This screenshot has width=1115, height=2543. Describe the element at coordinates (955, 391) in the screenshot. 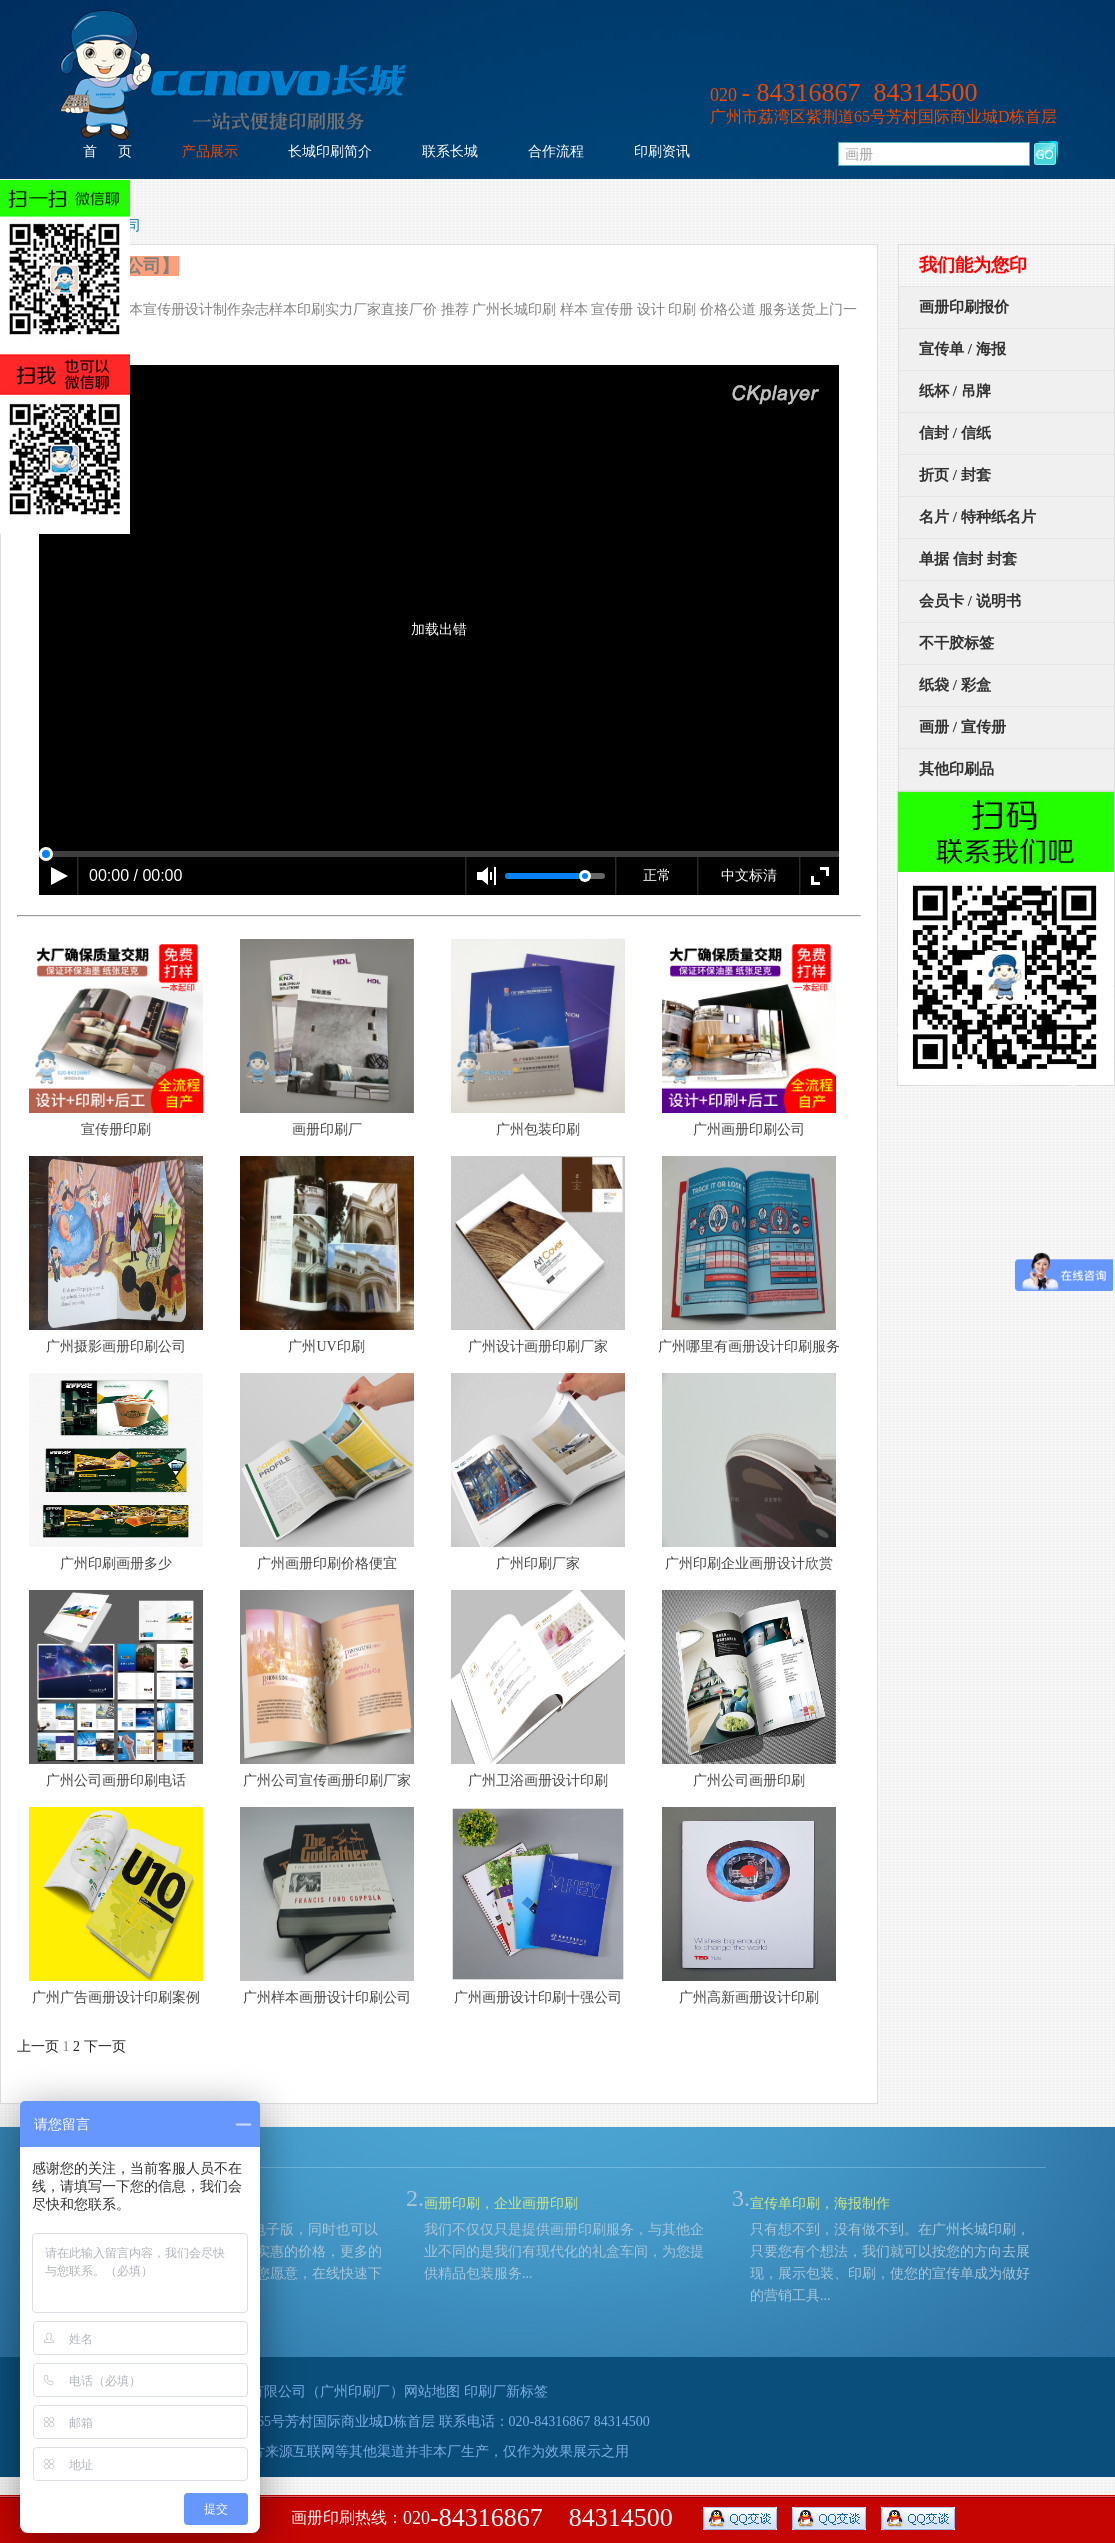

I see `纸杯 / 吊牌` at that location.